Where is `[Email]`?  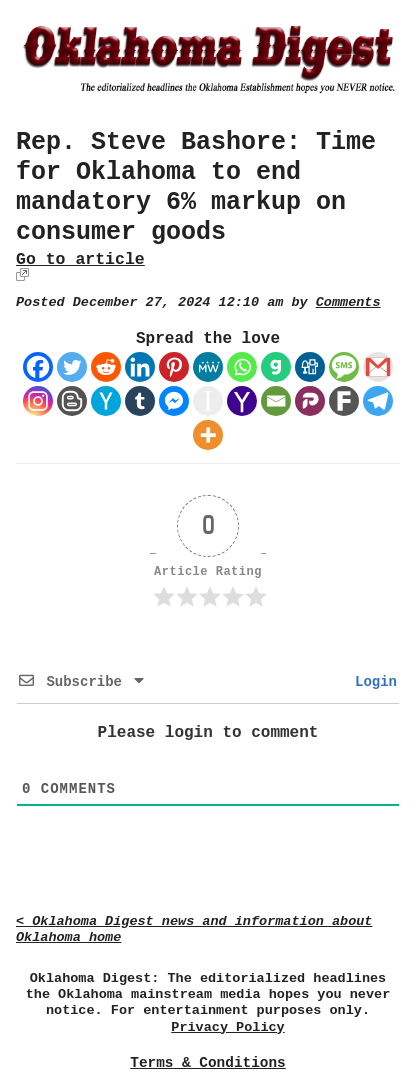
[Email] is located at coordinates (276, 401).